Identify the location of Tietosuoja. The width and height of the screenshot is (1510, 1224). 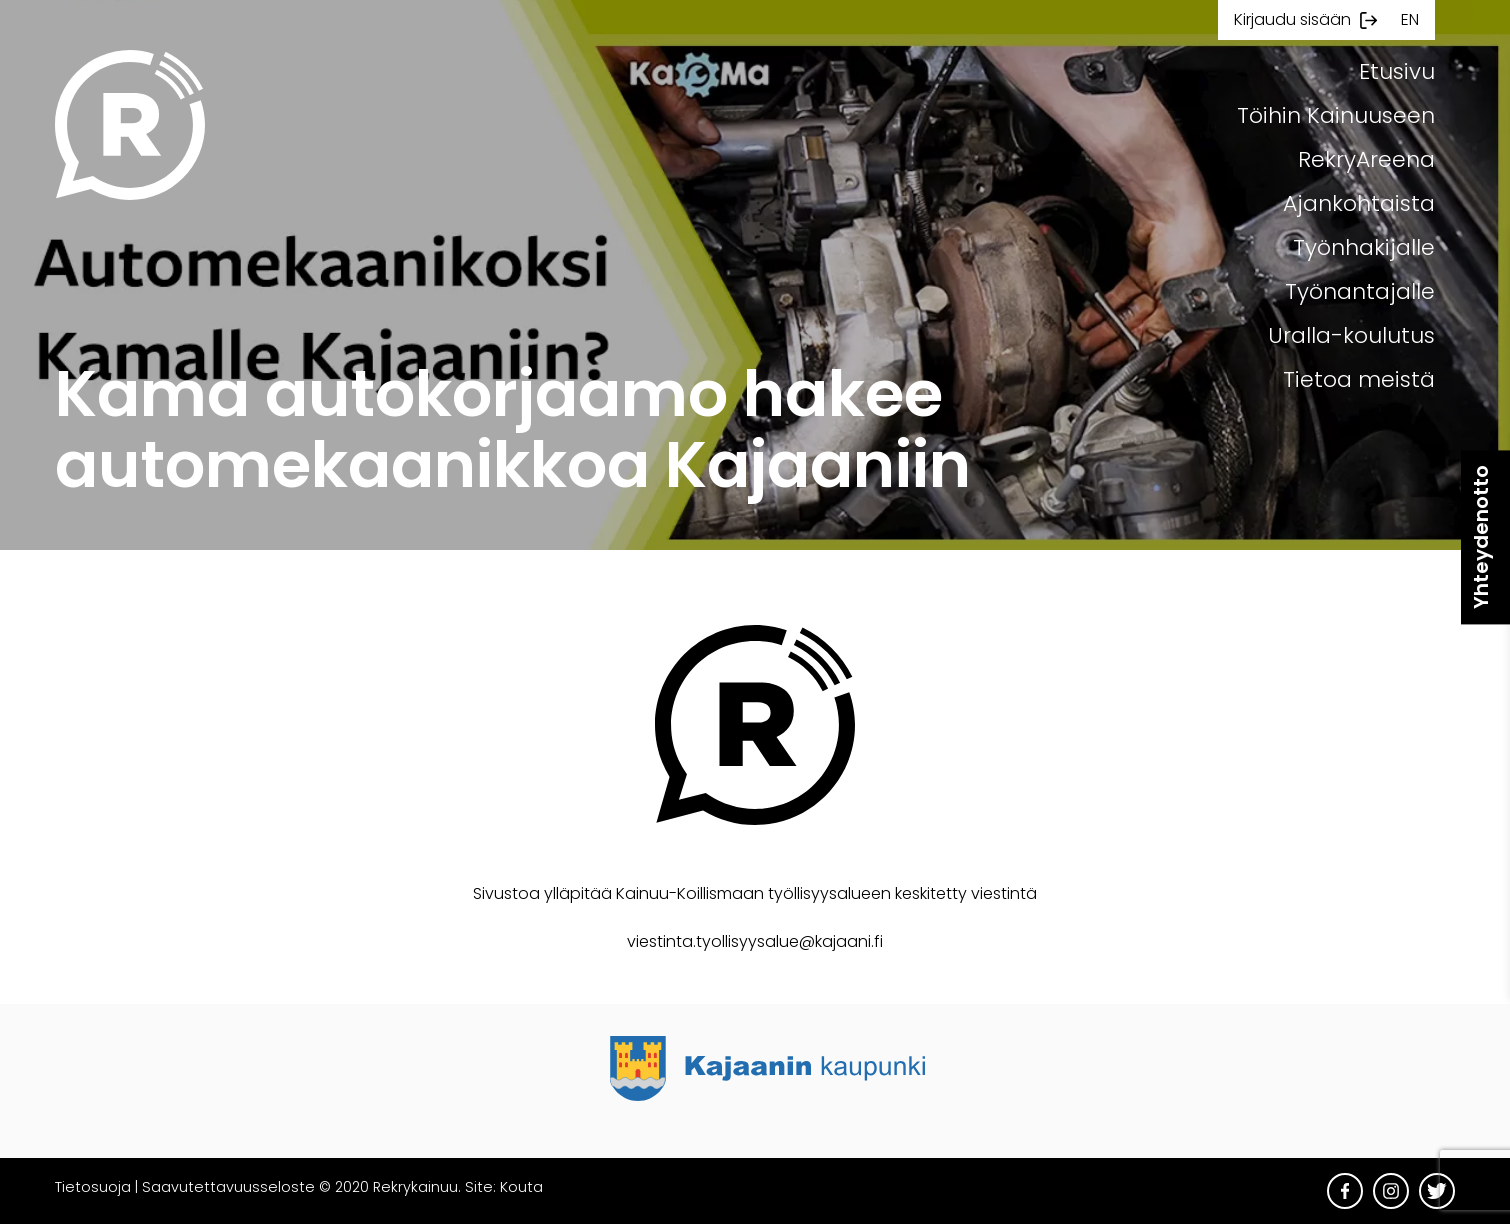
(93, 1187).